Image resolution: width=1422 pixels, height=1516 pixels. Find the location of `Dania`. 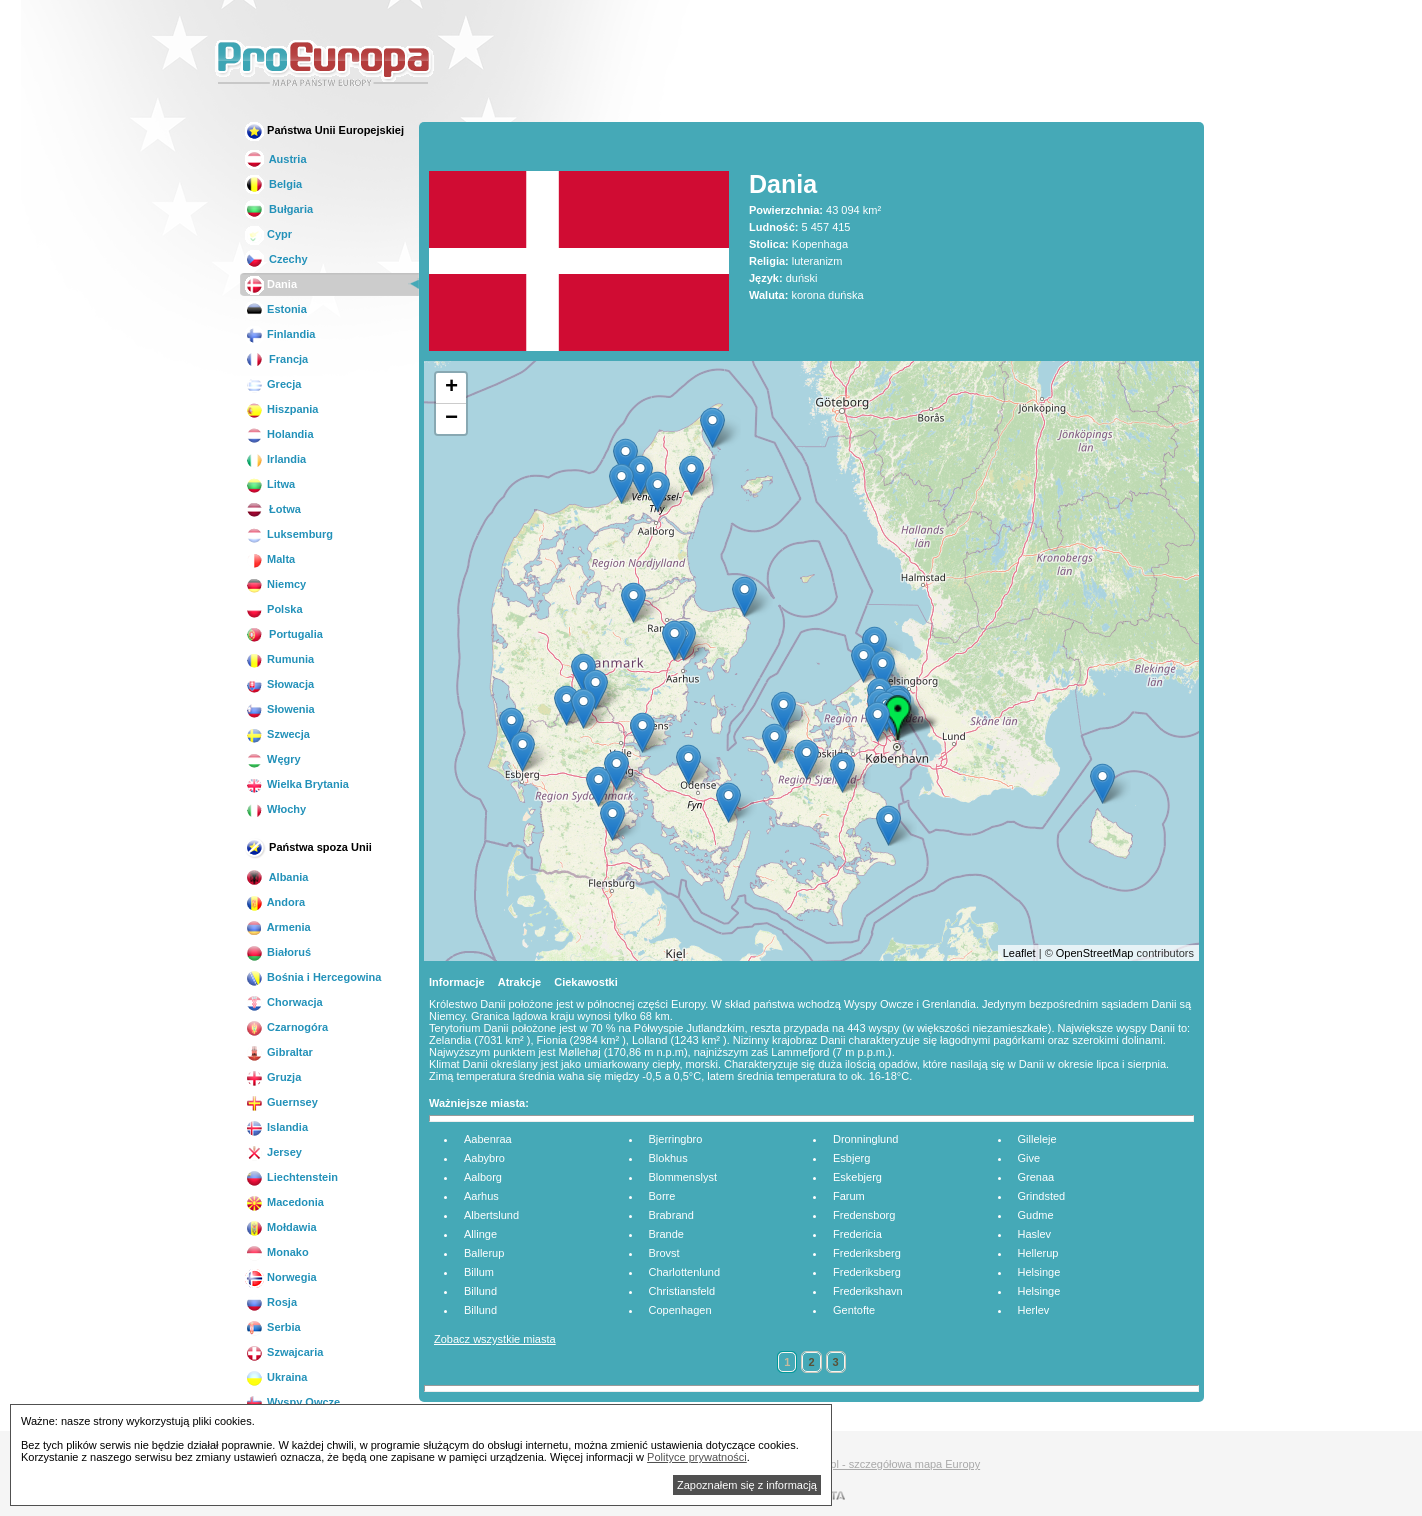

Dania is located at coordinates (271, 284).